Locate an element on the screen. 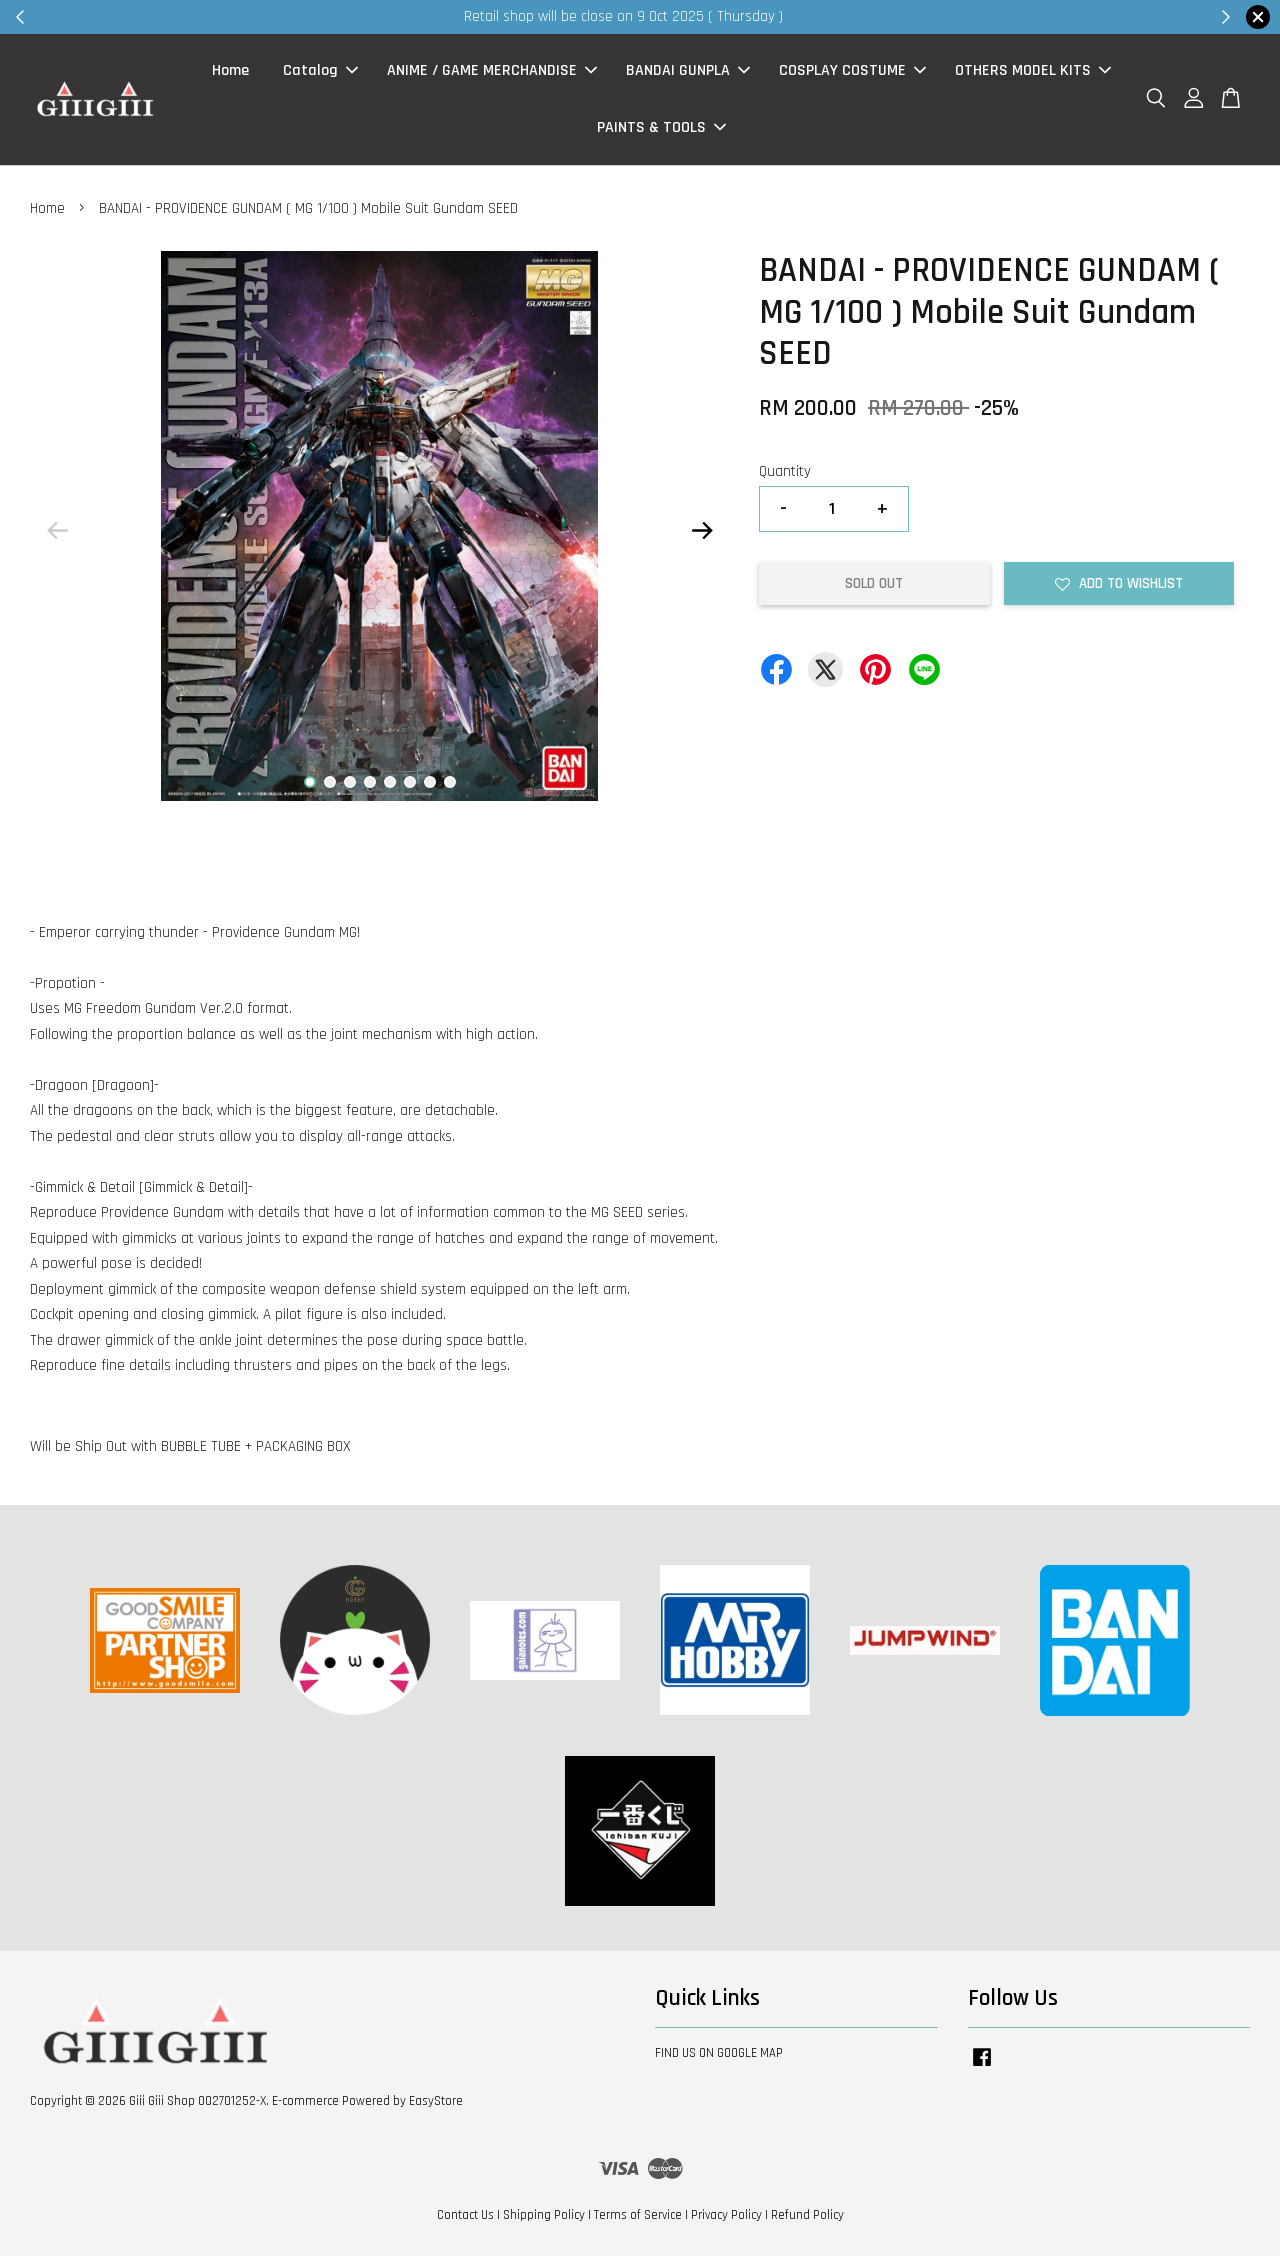  Next is located at coordinates (702, 534).